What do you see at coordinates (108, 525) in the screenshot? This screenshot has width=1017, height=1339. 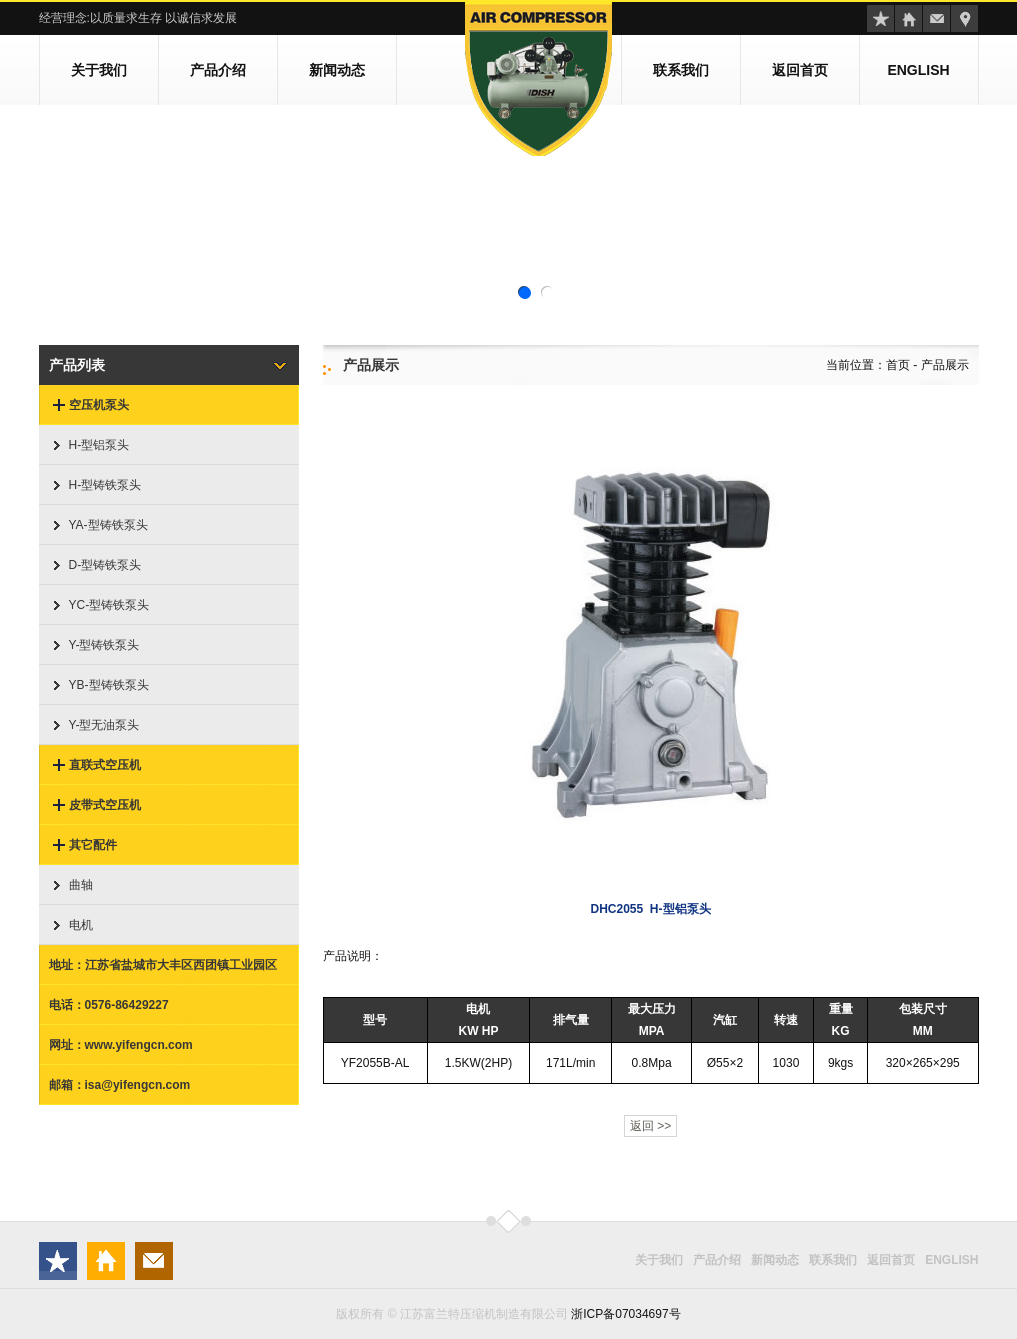 I see `YA-型铸铁泵头` at bounding box center [108, 525].